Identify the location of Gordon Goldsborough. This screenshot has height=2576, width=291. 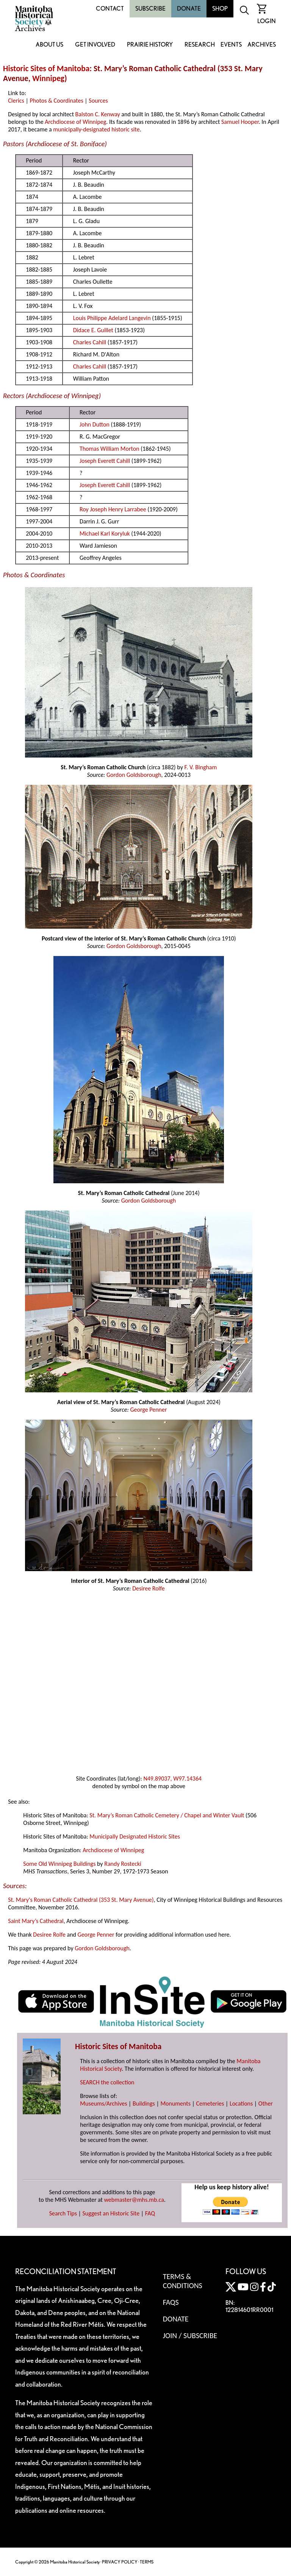
(133, 774).